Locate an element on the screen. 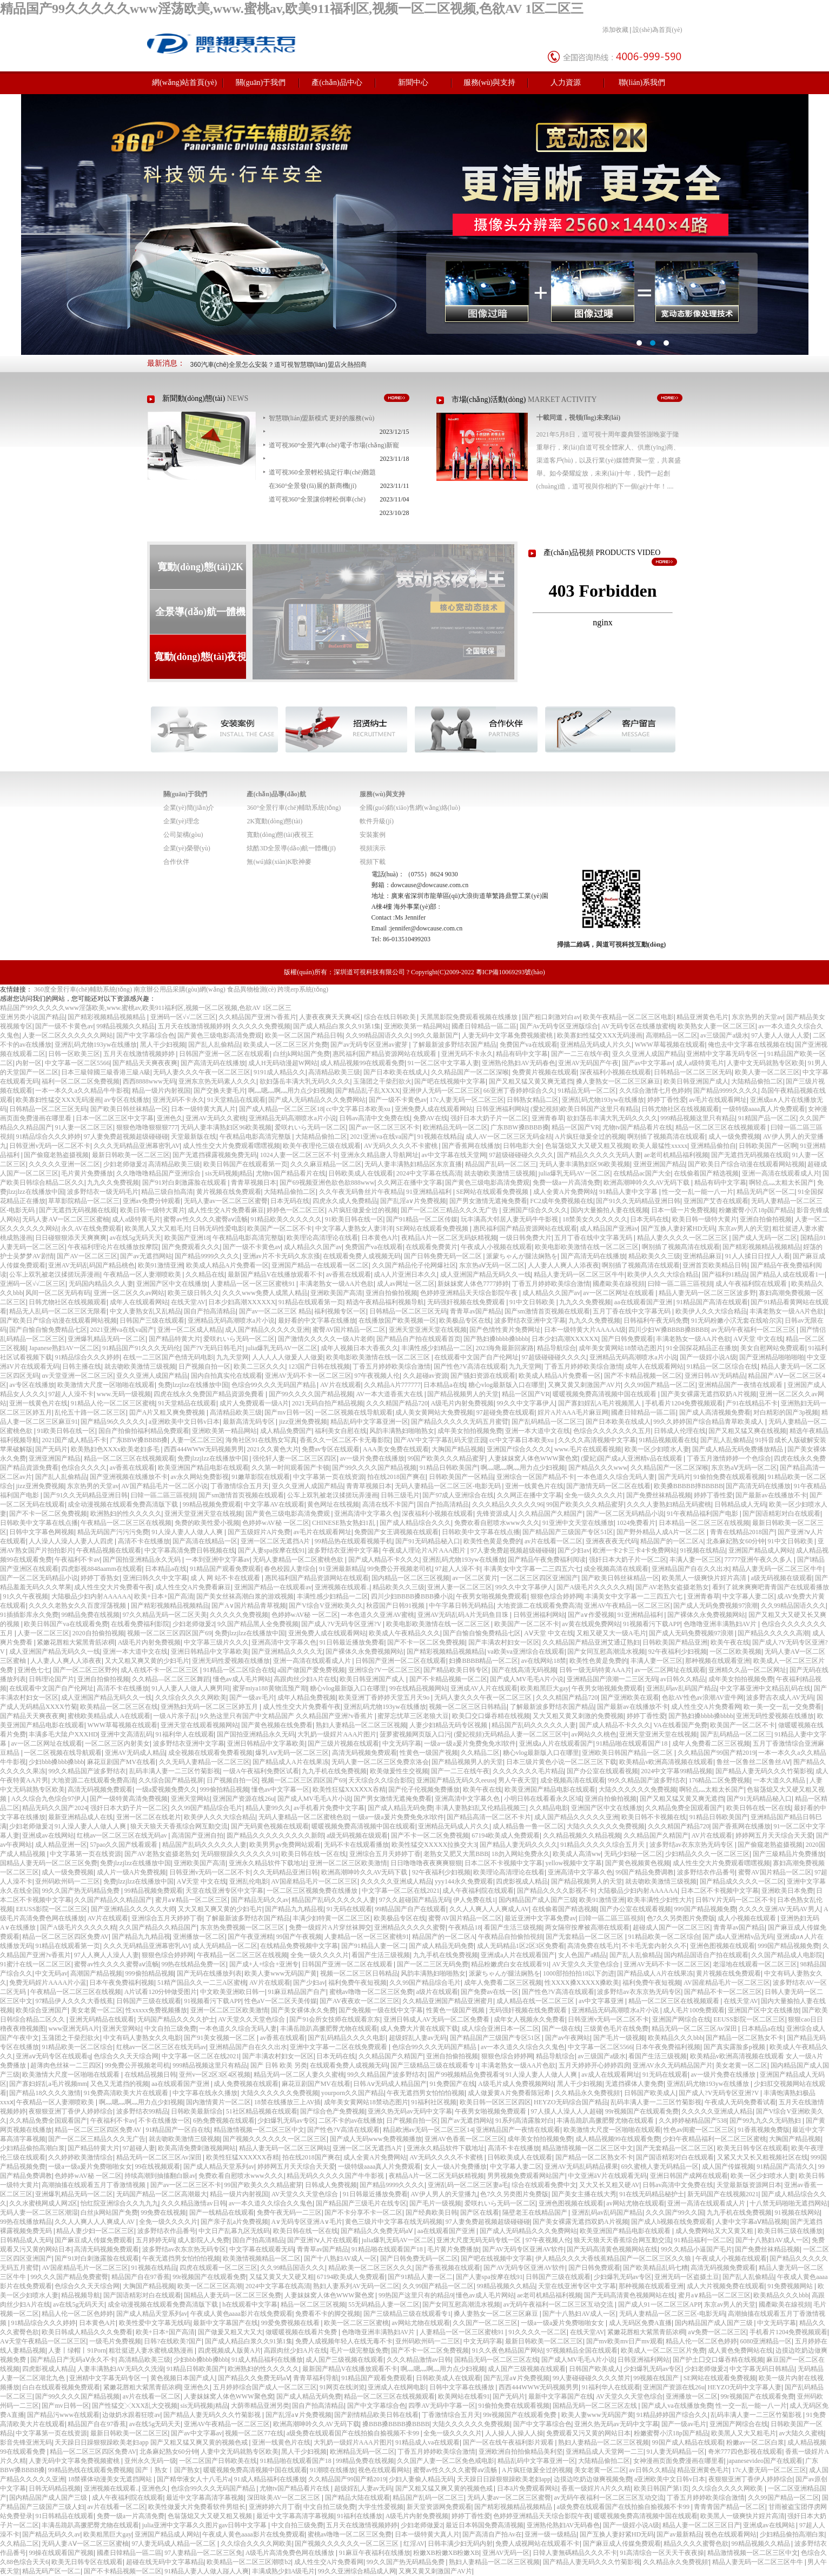 Image resolution: width=829 pixels, height=2576 pixels. 少妇爆乳无码av专区 is located at coordinates (286, 2120).